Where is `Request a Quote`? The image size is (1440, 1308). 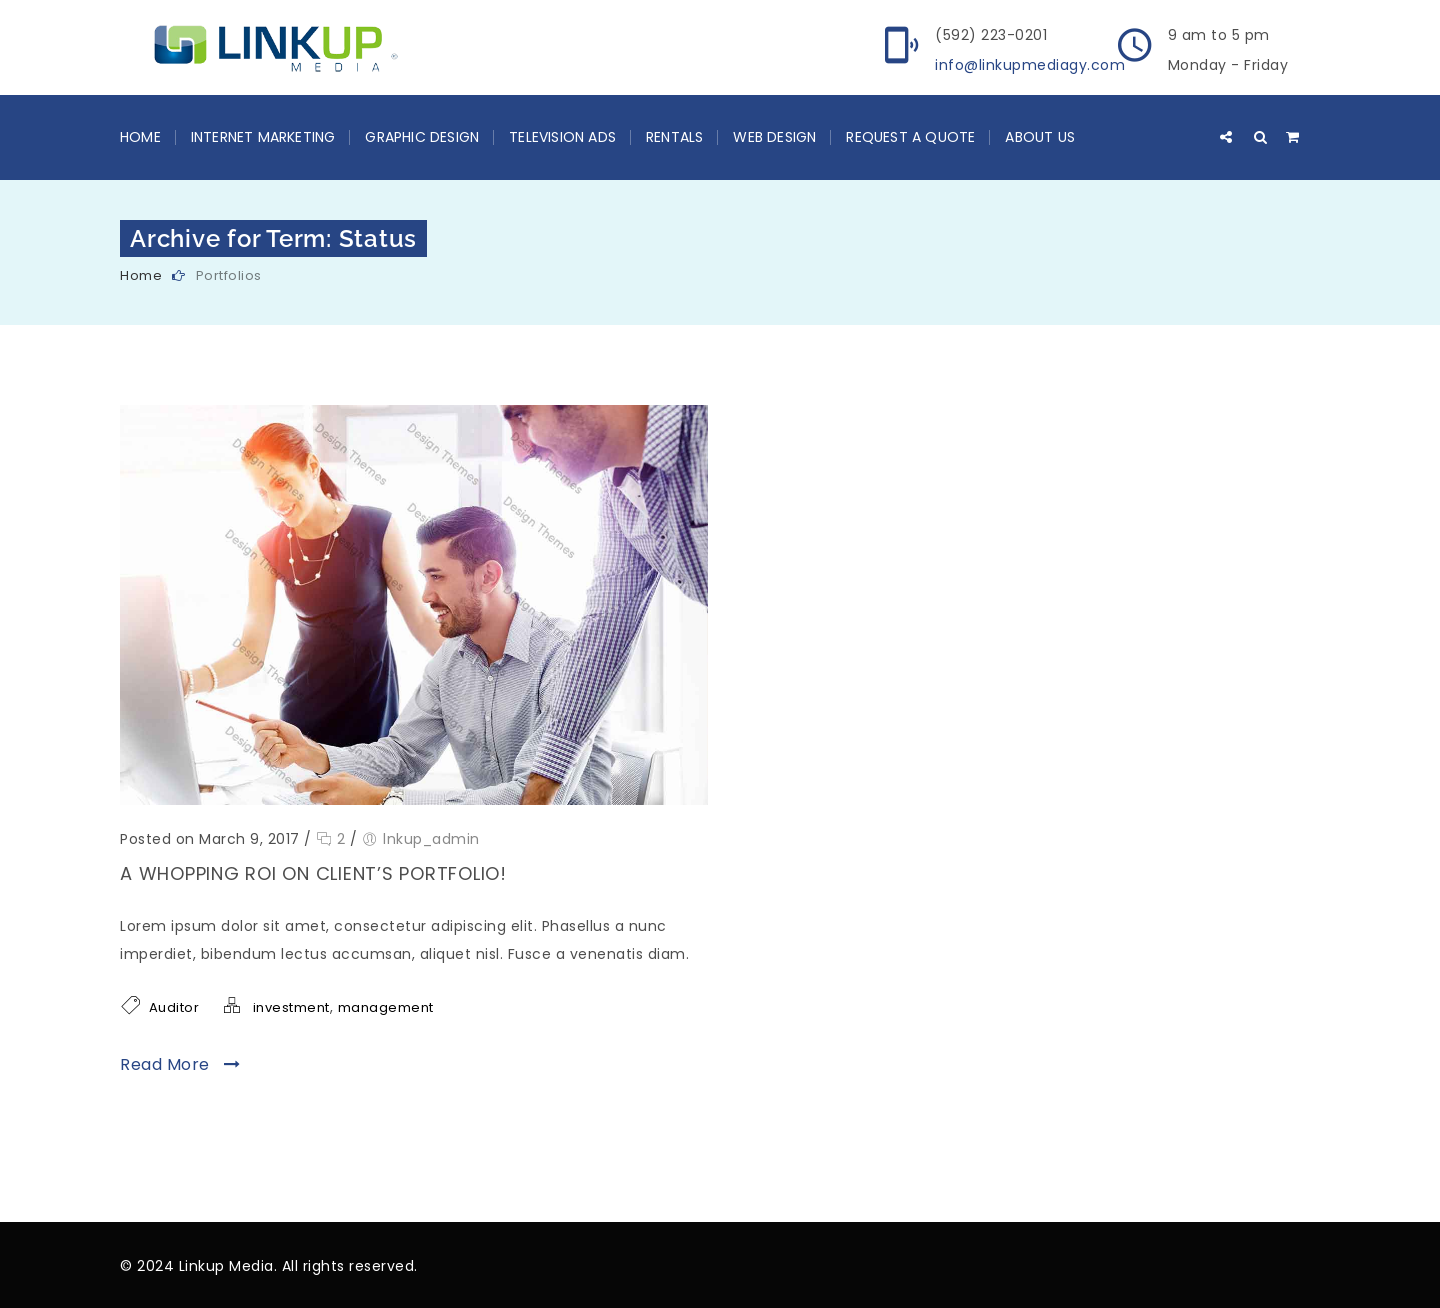
Request a Quote is located at coordinates (910, 137).